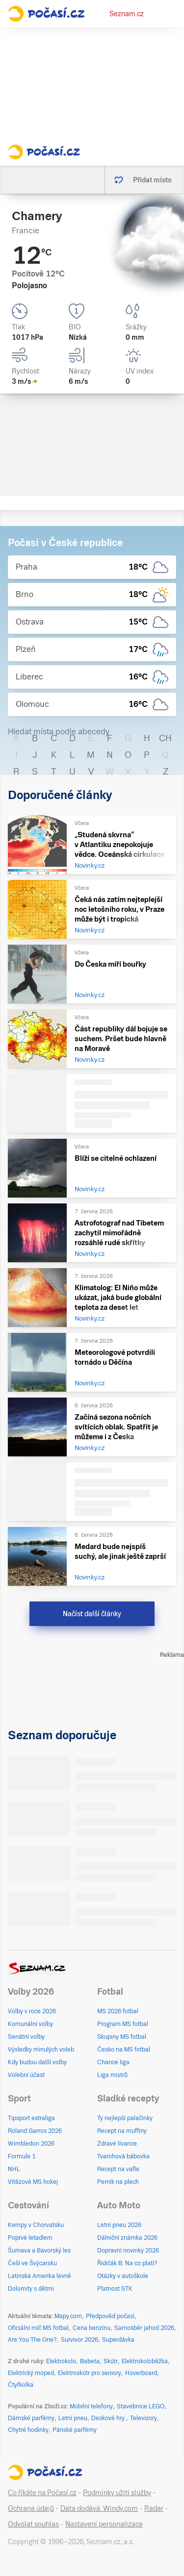  I want to click on Tipsport extraliga, so click(31, 2118).